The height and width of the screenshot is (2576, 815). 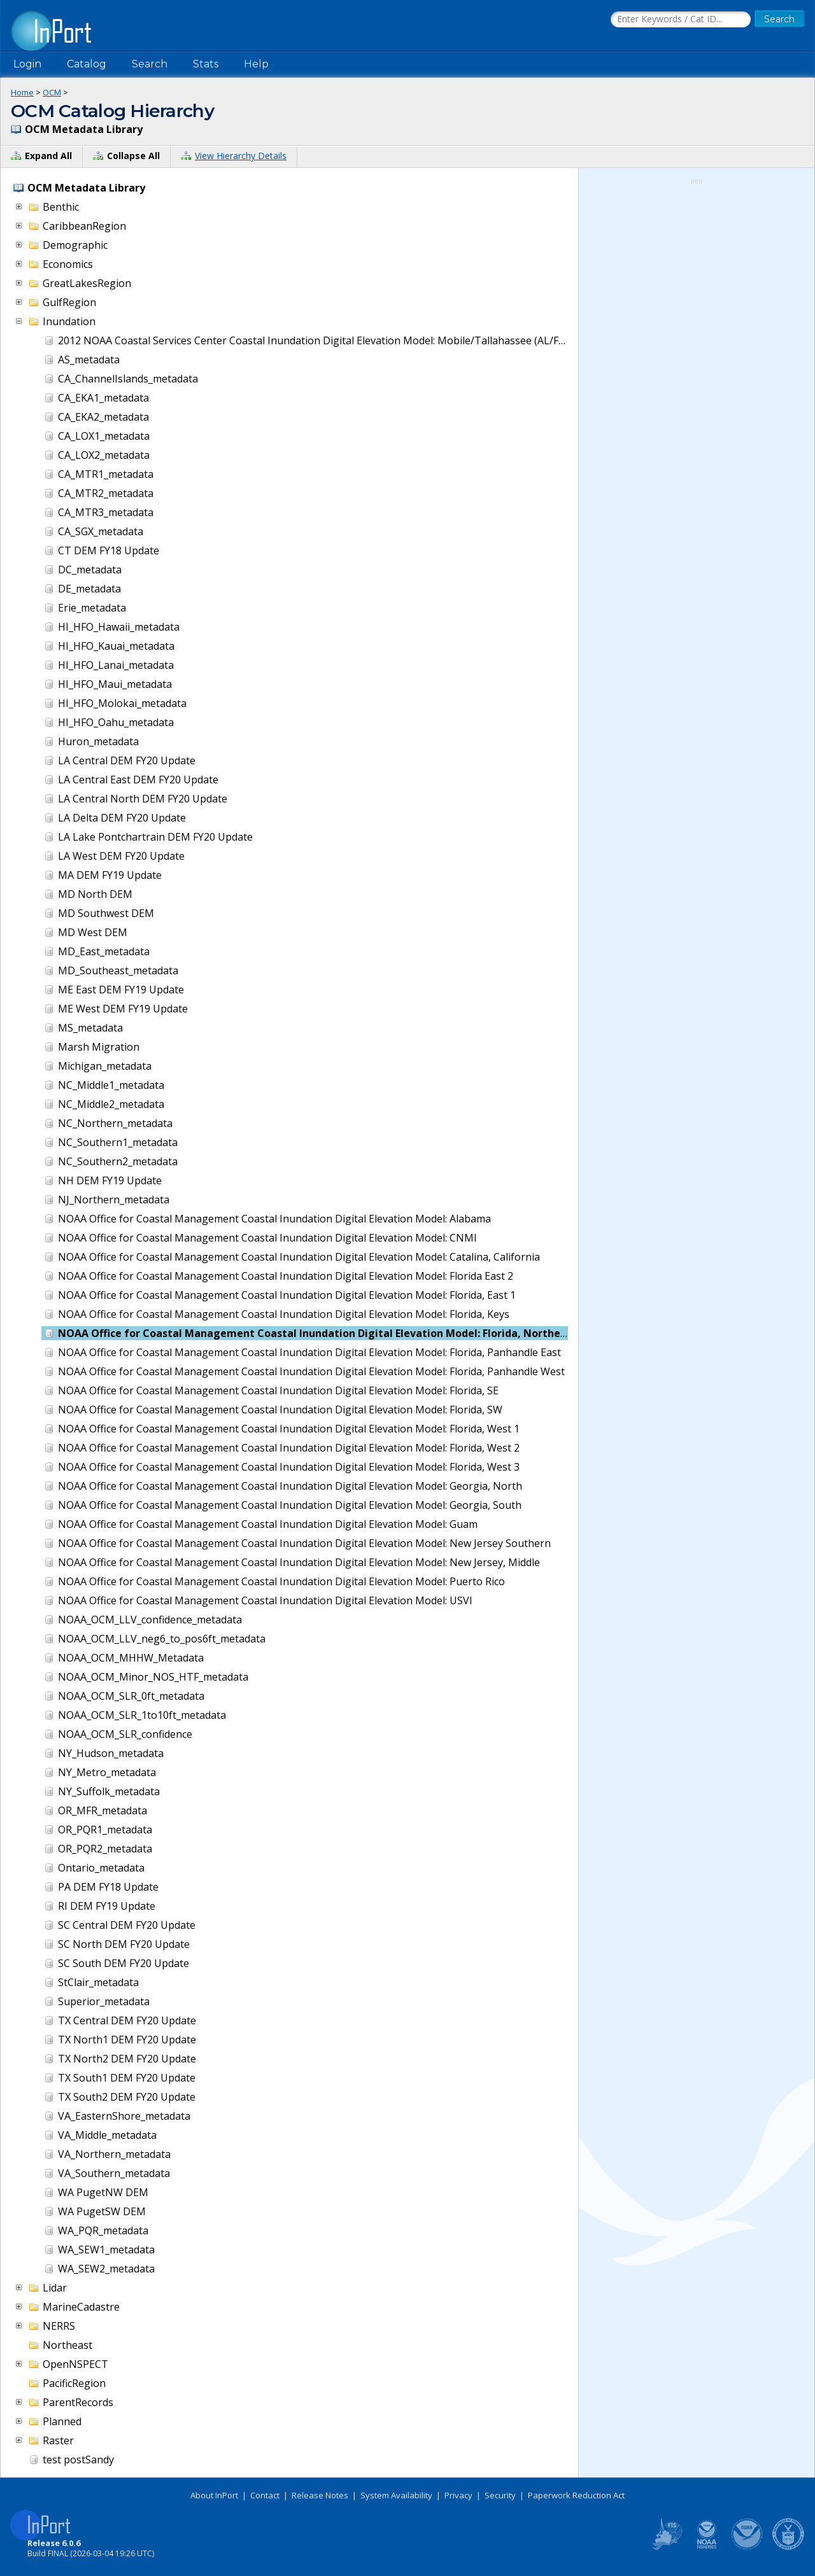 I want to click on Paperwork Reduction Act, so click(x=576, y=2495).